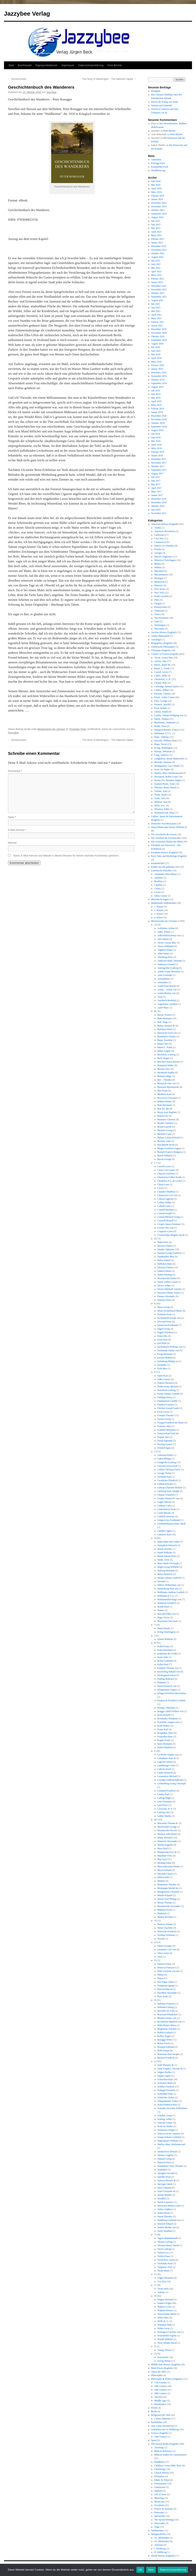 The width and height of the screenshot is (196, 2576). Describe the element at coordinates (167, 968) in the screenshot. I see `Anzengruber-Ludwig` at that location.